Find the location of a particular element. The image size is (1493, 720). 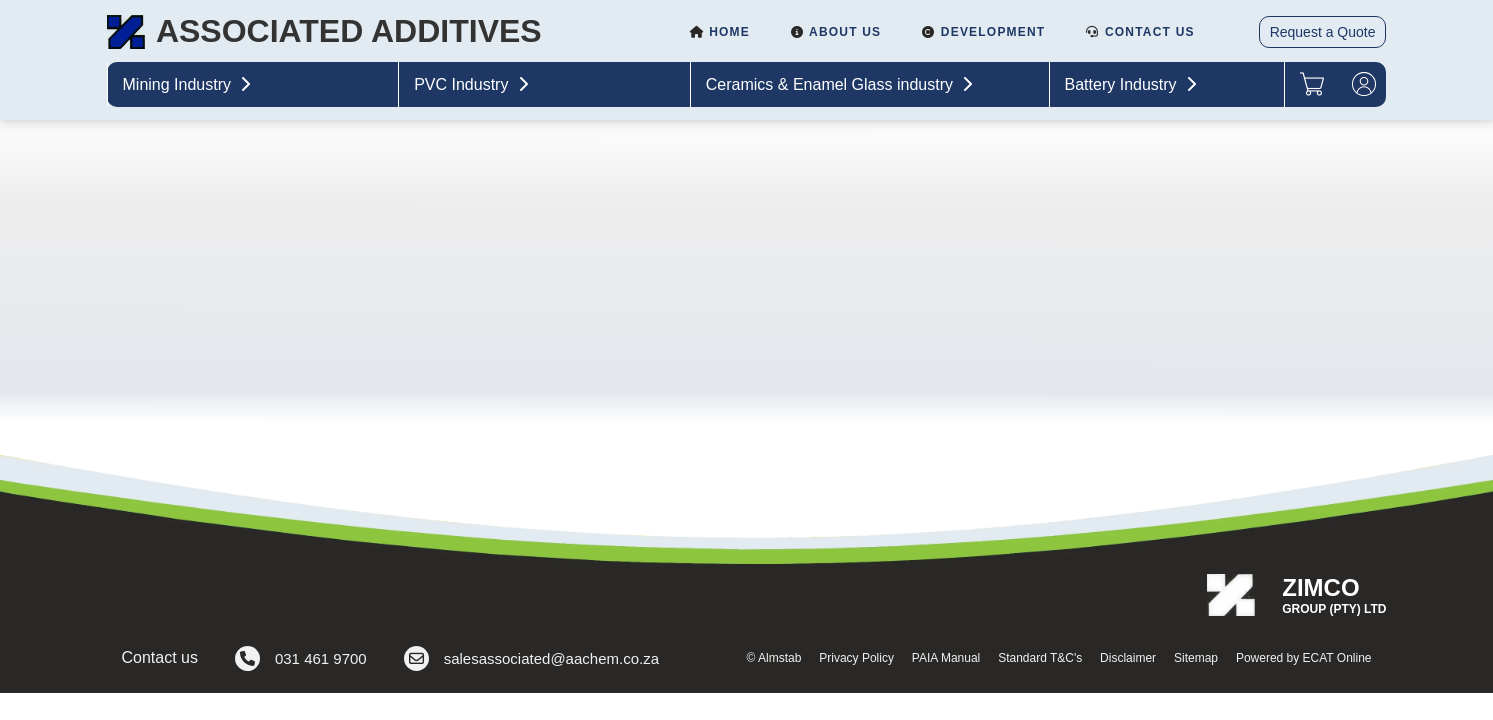

PAIA Manual is located at coordinates (946, 658).